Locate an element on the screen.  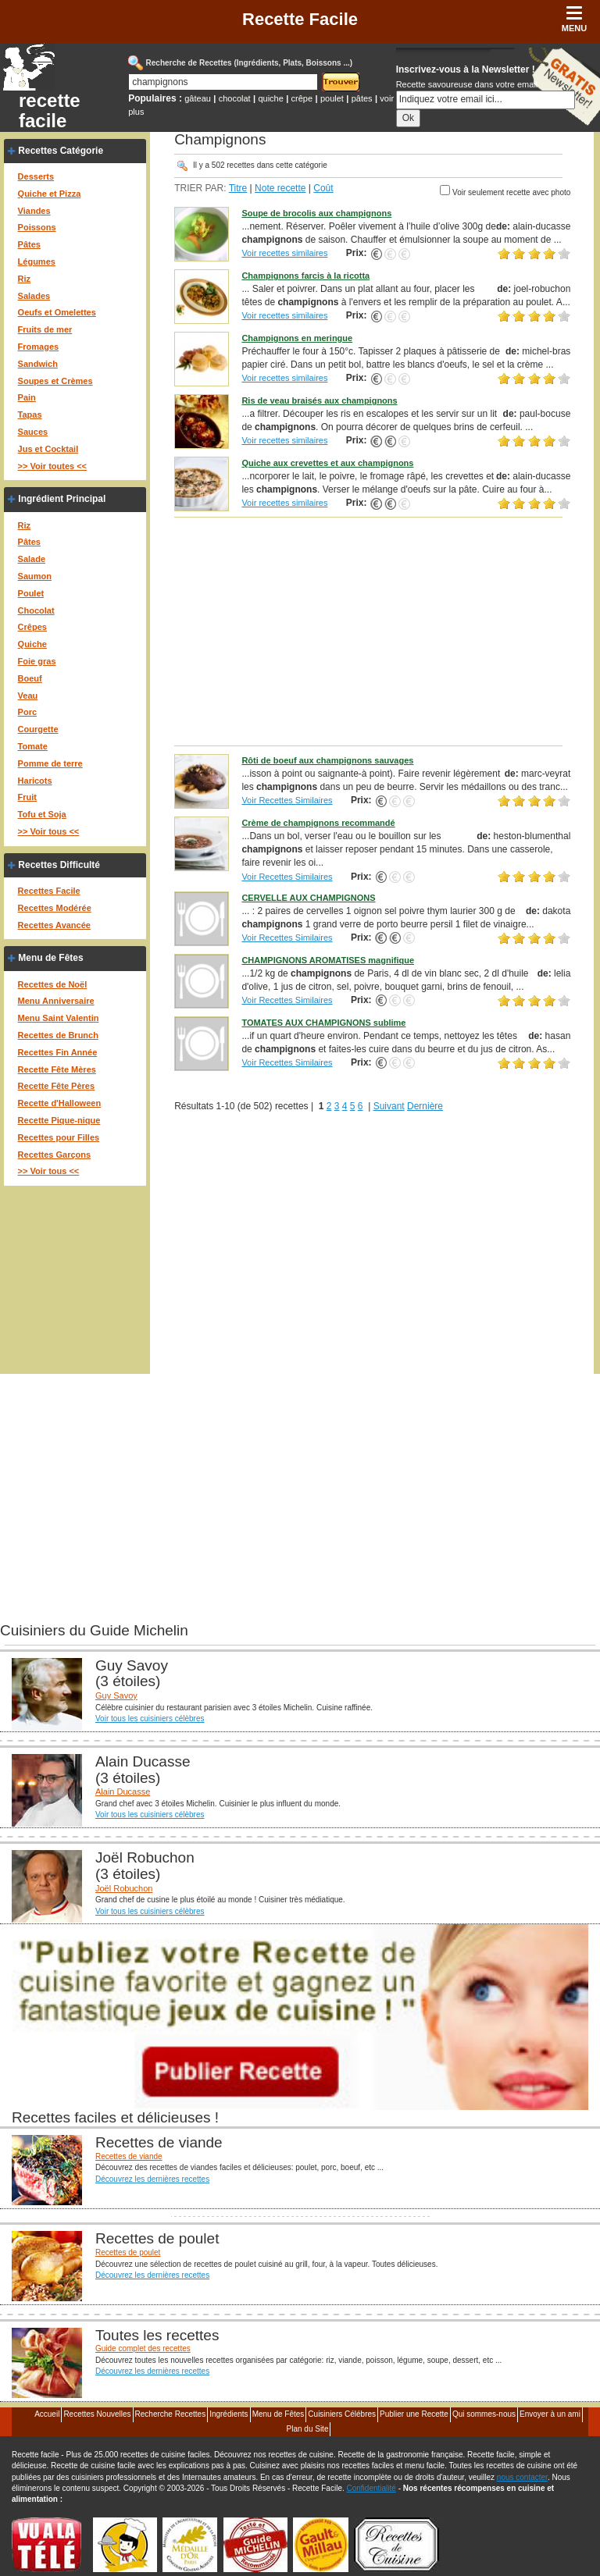
nous contacter is located at coordinates (522, 2477).